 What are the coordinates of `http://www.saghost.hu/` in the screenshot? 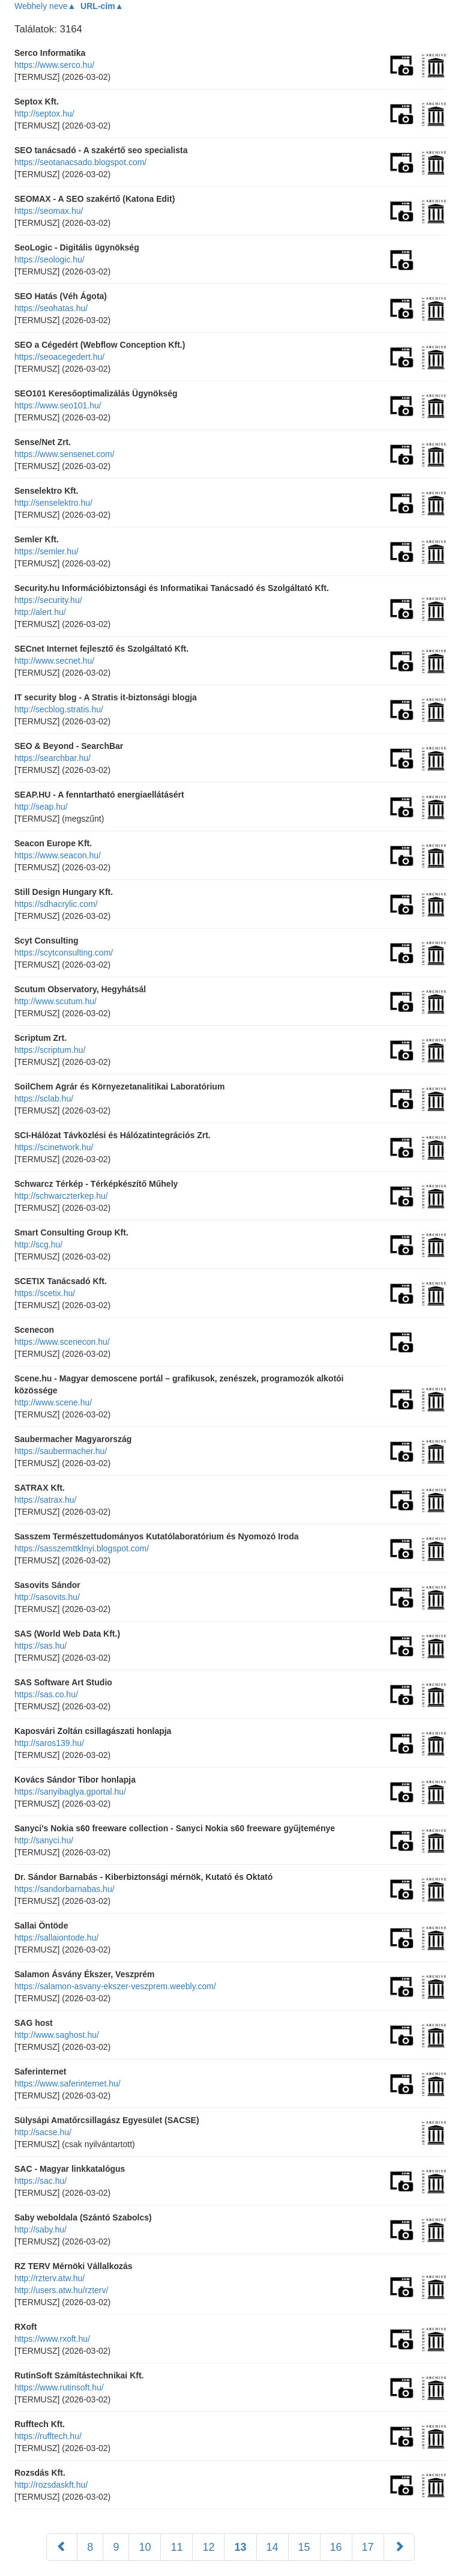 It's located at (56, 2035).